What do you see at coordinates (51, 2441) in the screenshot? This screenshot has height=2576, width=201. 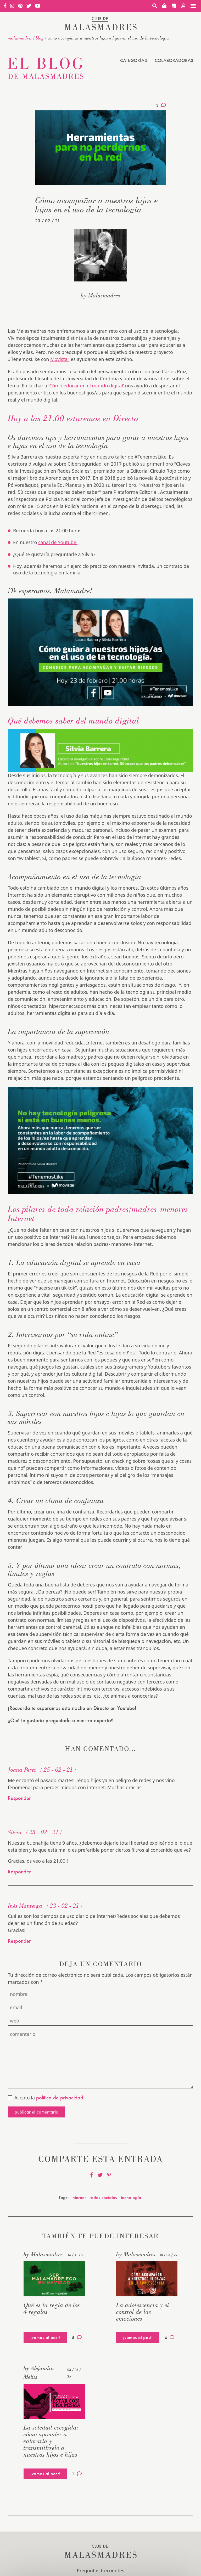 I see `La soledad escogida: cómo aprender a valorarla y transmitírselo a nuestros hijos e hijas` at bounding box center [51, 2441].